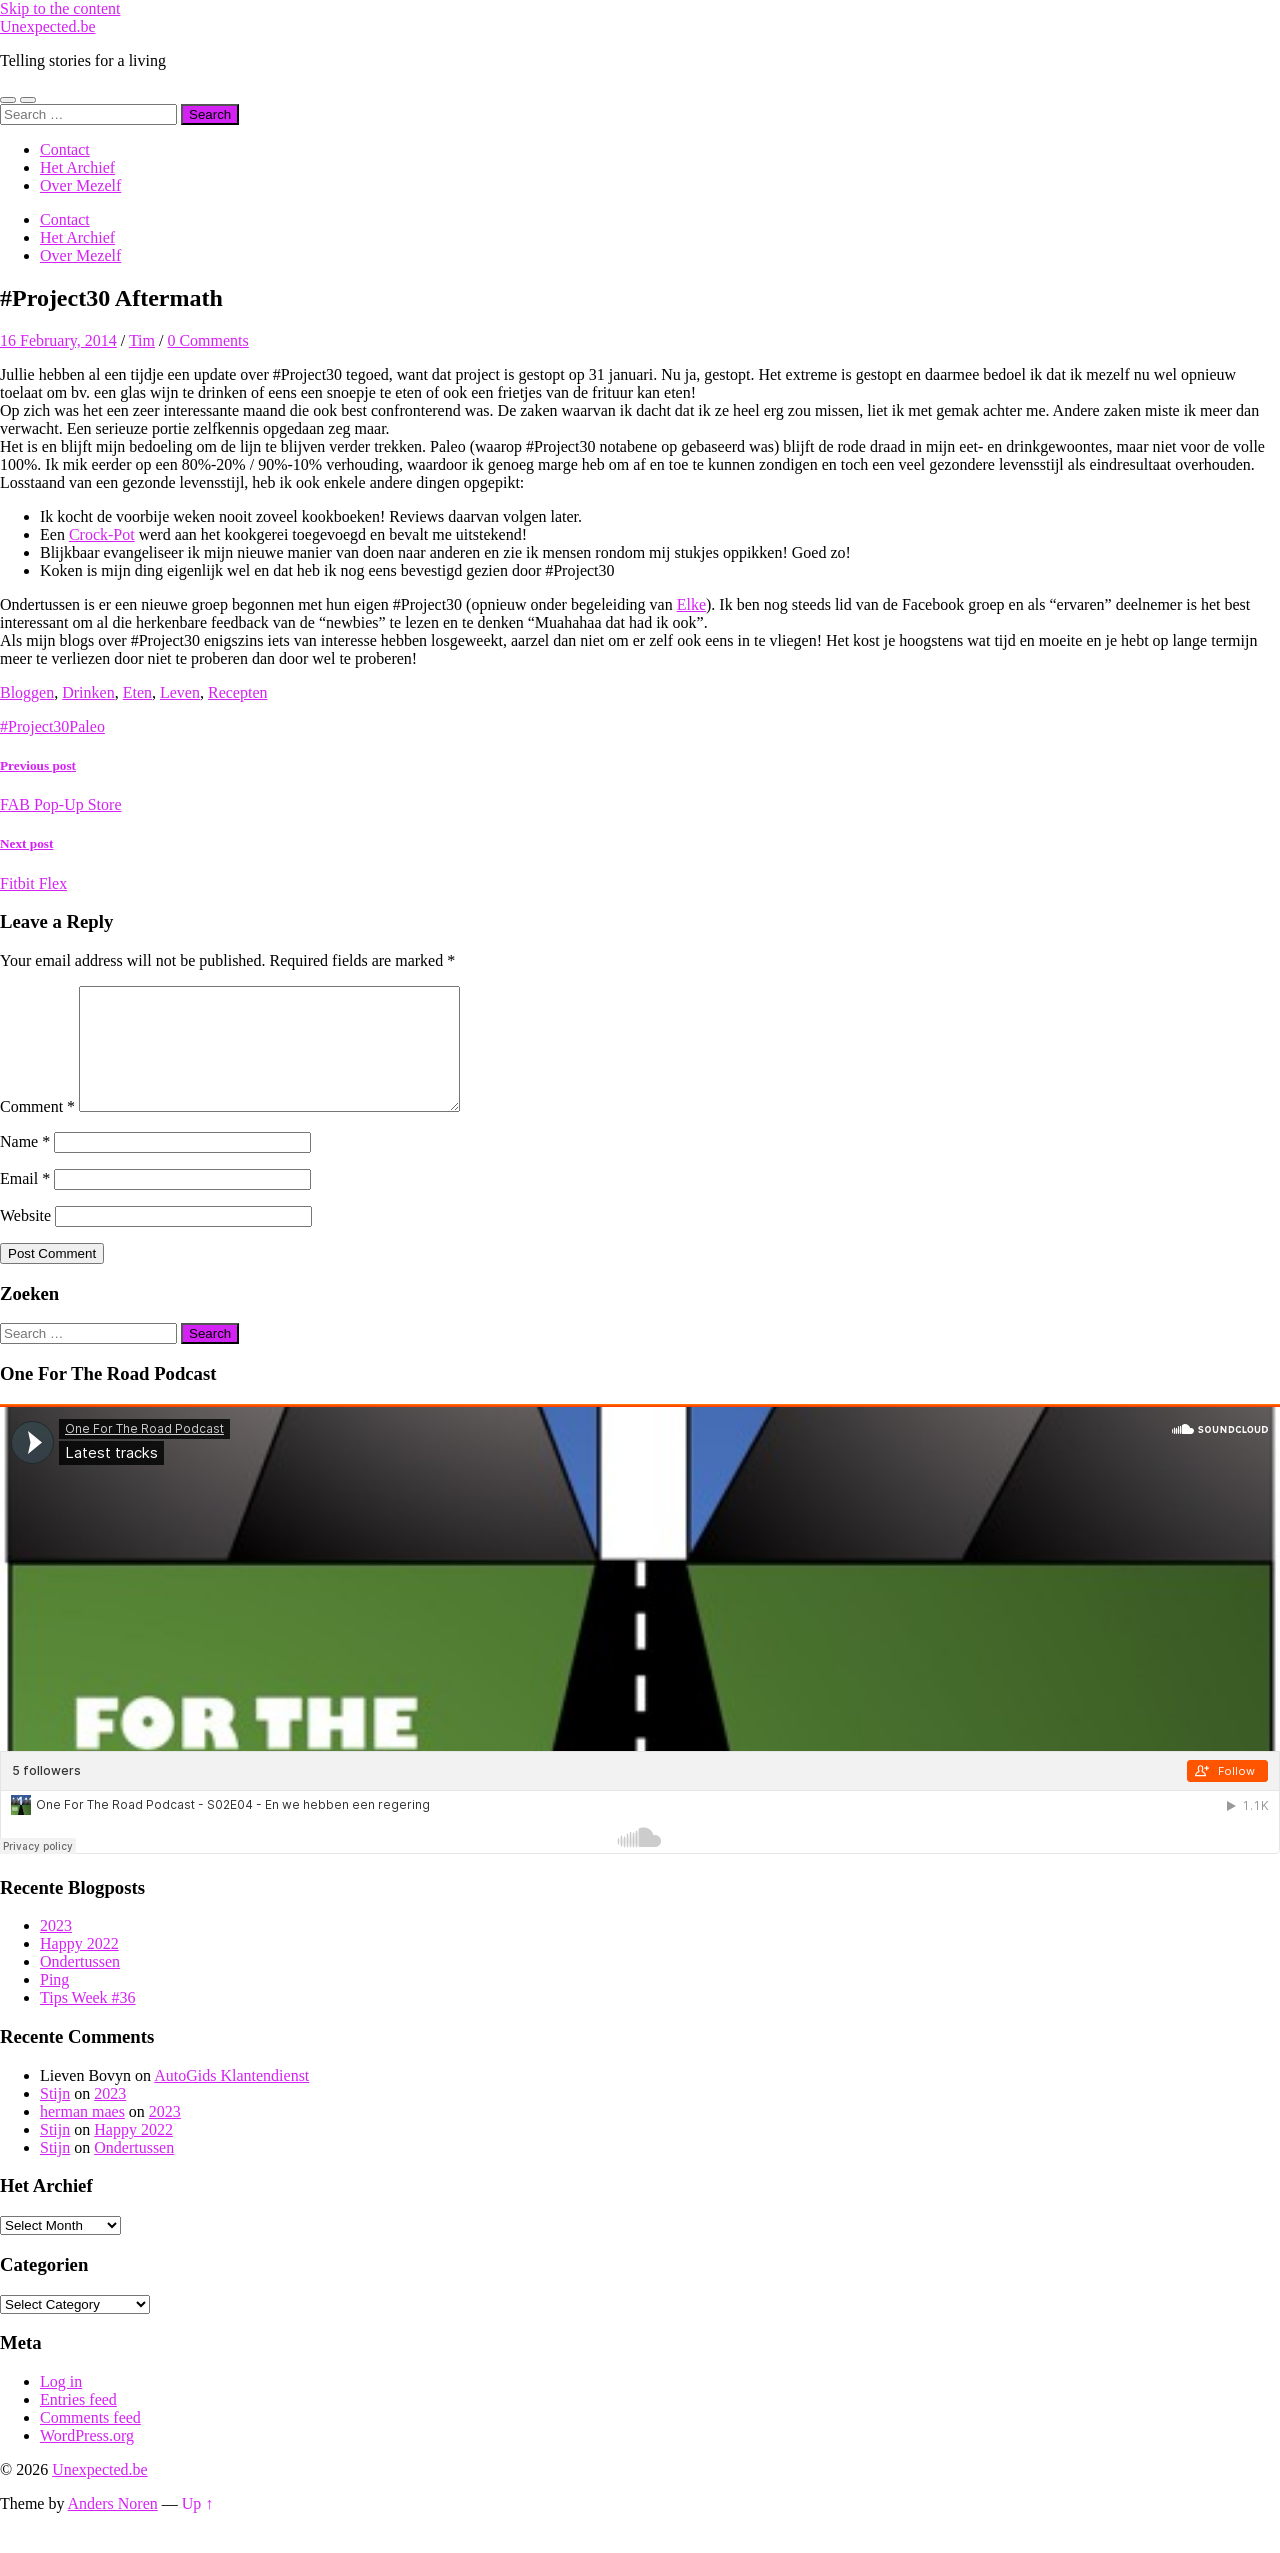 The height and width of the screenshot is (2553, 1280). I want to click on Leven, so click(180, 692).